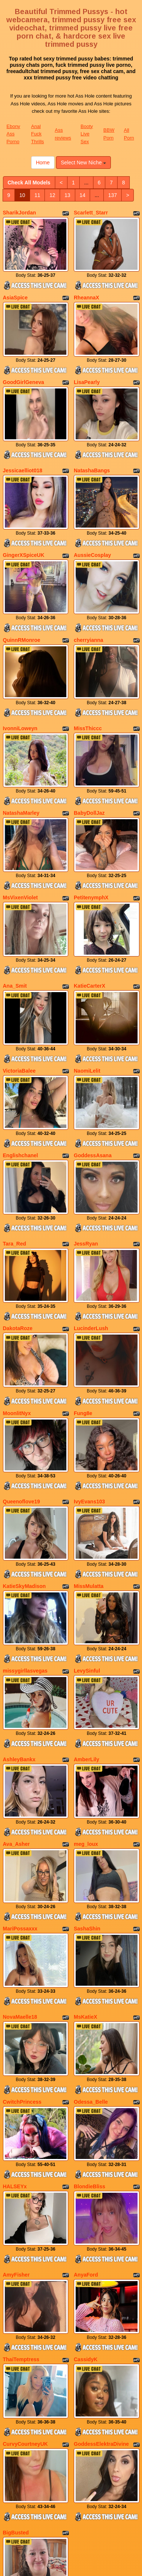 This screenshot has height=2576, width=142. What do you see at coordinates (16, 1689) in the screenshot?
I see `Ava_Asher` at bounding box center [16, 1689].